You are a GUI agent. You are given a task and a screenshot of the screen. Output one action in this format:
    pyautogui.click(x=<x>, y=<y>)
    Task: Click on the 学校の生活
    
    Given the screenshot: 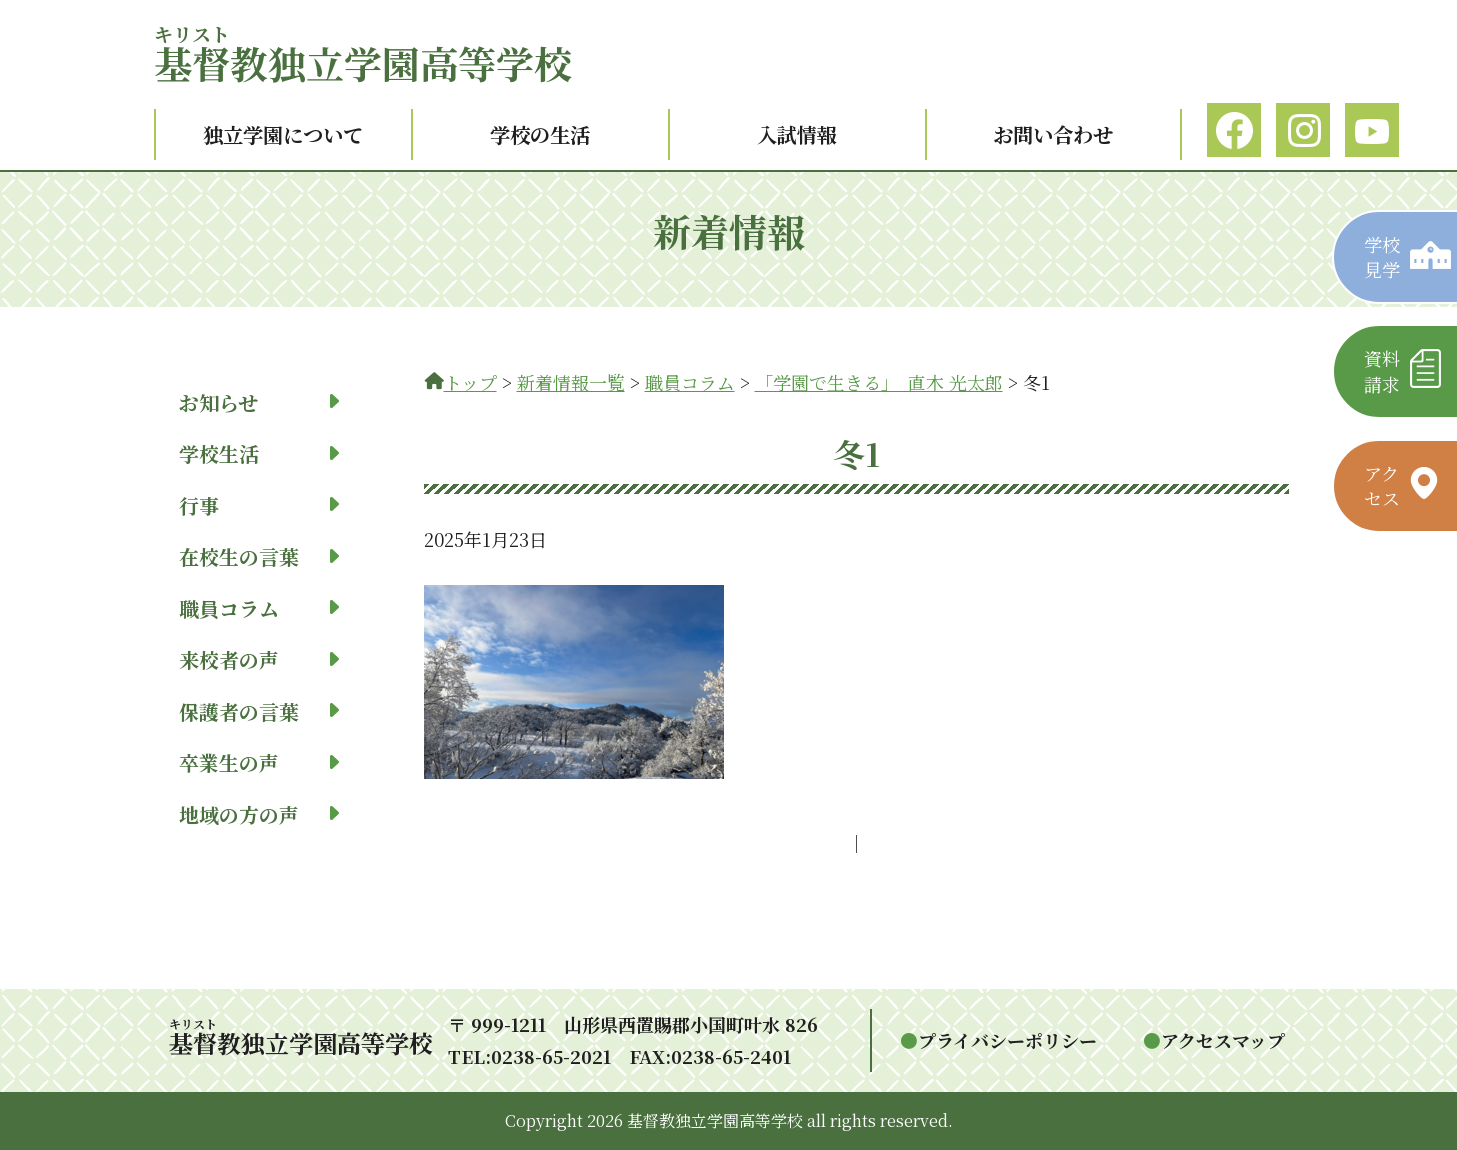 What is the action you would take?
    pyautogui.click(x=540, y=134)
    